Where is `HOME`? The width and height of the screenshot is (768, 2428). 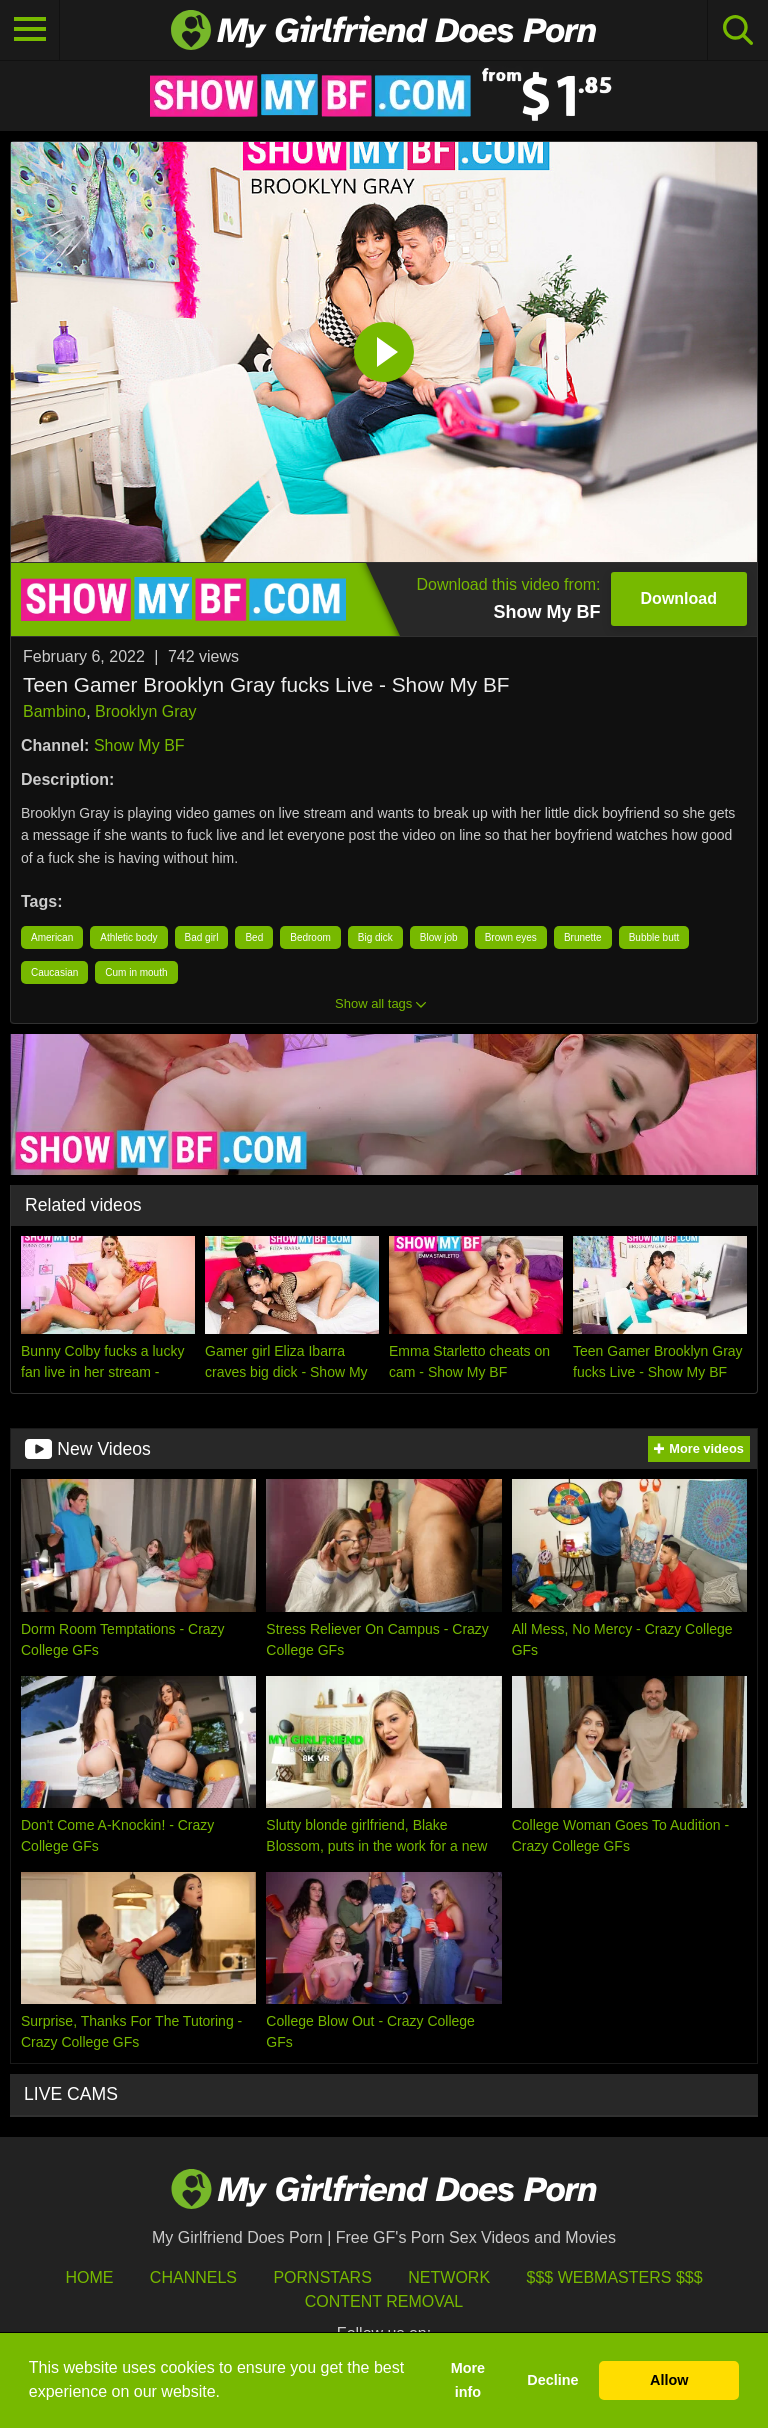 HOME is located at coordinates (89, 2277).